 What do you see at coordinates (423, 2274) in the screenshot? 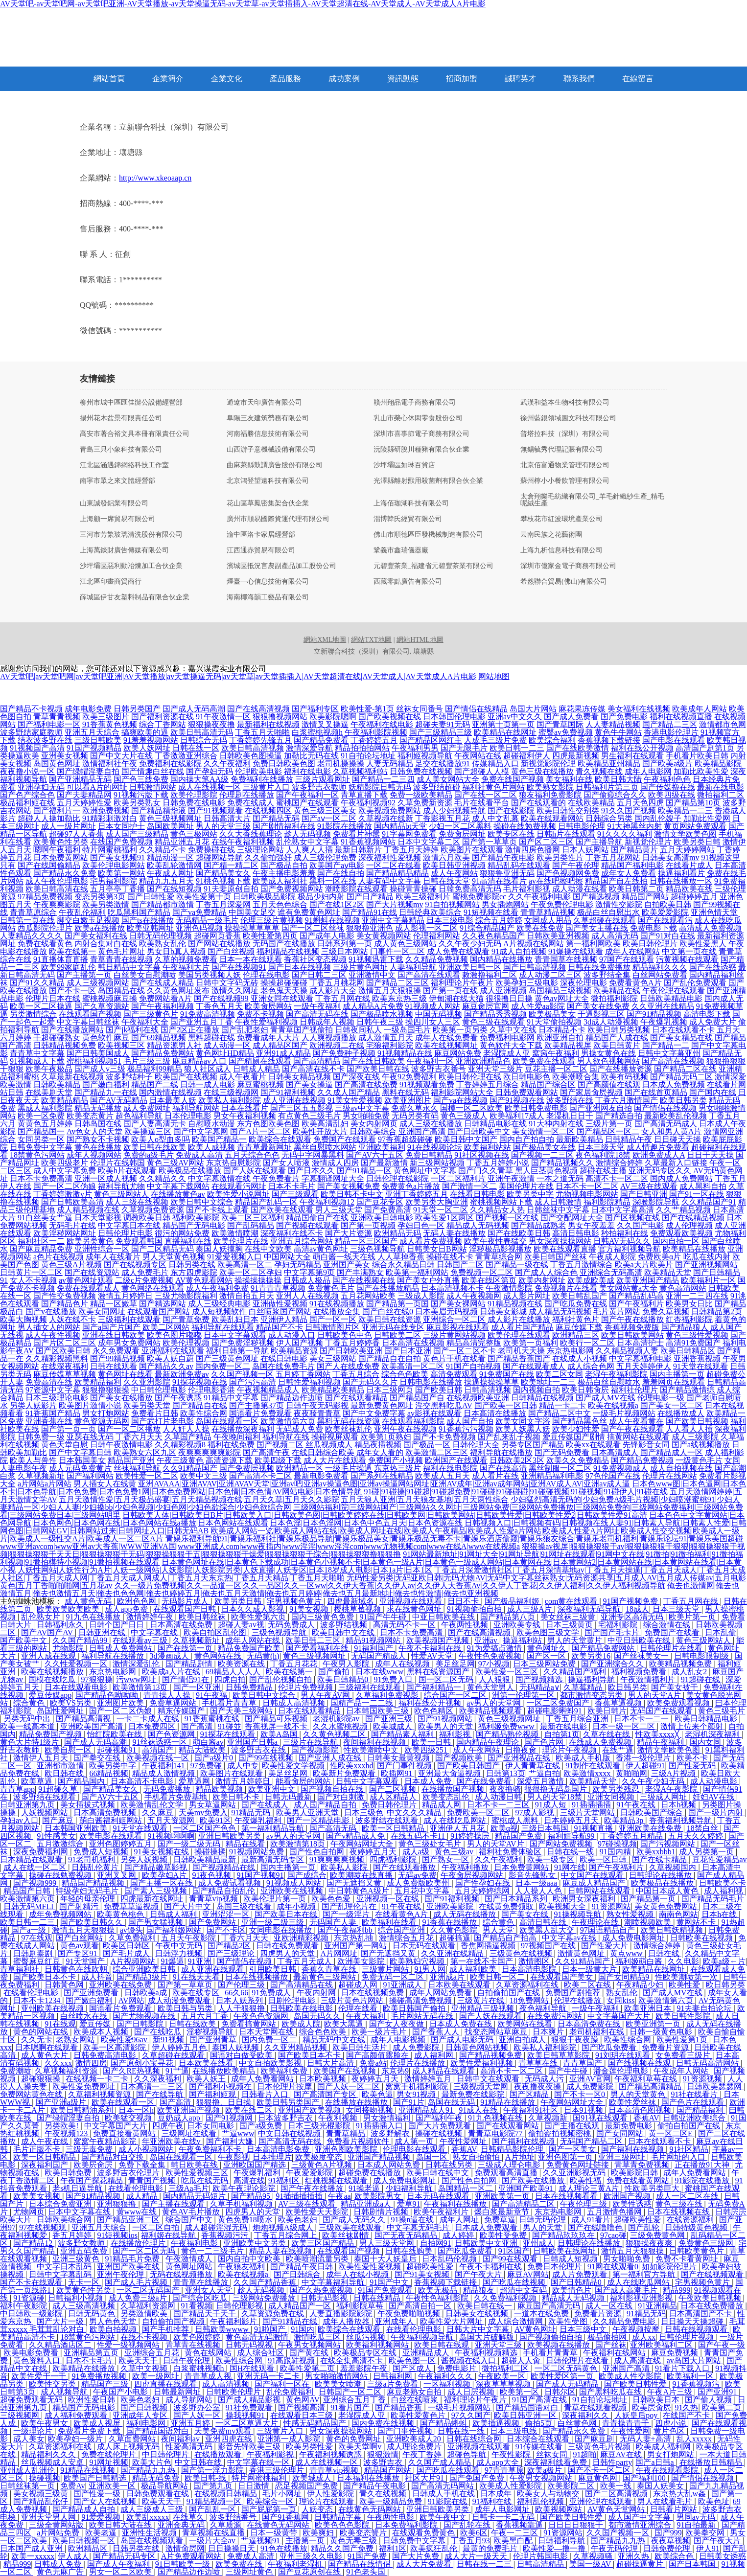
I see `国产91美女视频` at bounding box center [423, 2274].